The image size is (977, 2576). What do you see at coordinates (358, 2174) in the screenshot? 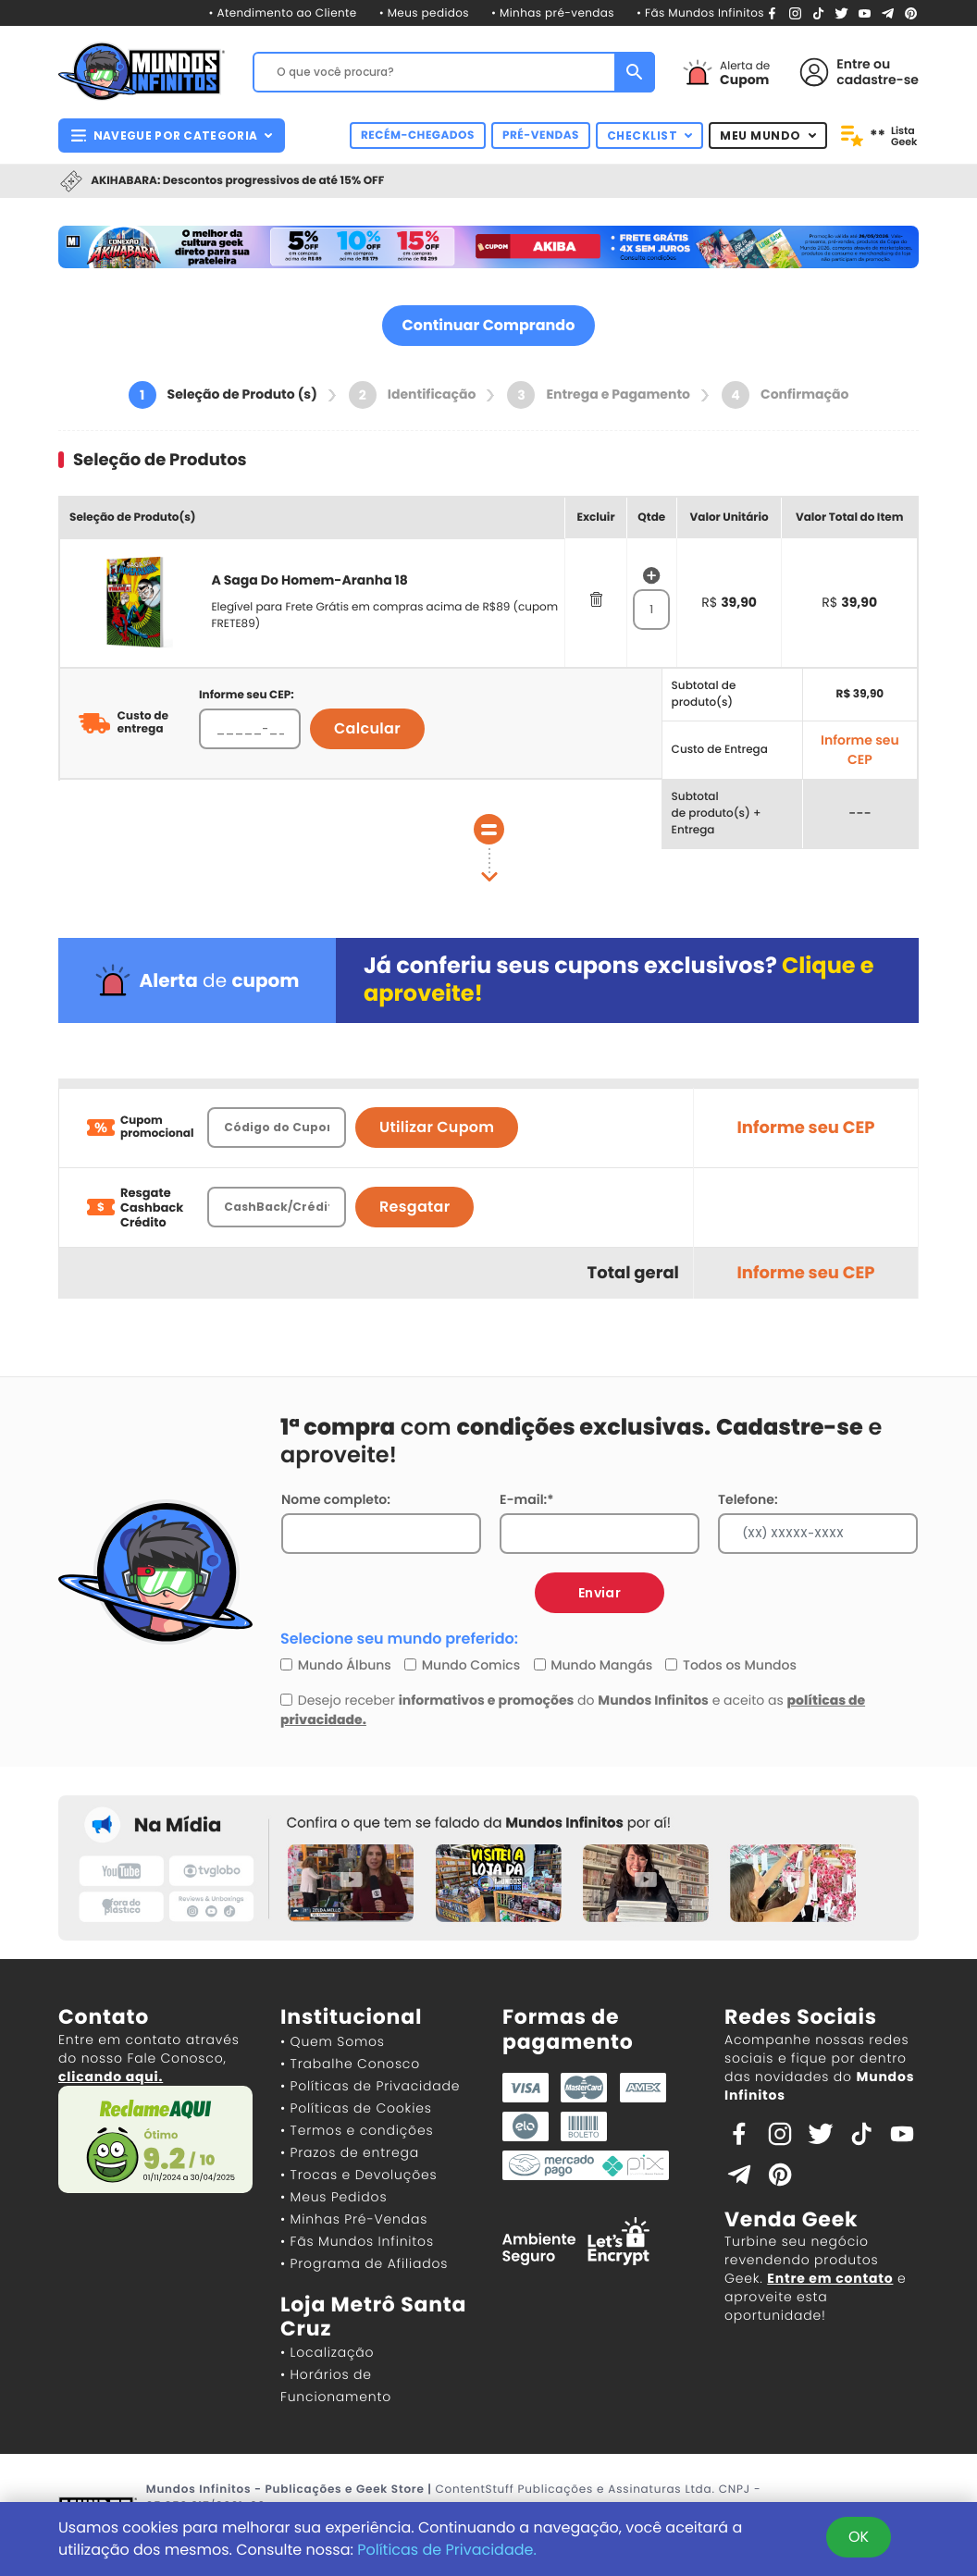
I see `• Trocas e Devoluções` at bounding box center [358, 2174].